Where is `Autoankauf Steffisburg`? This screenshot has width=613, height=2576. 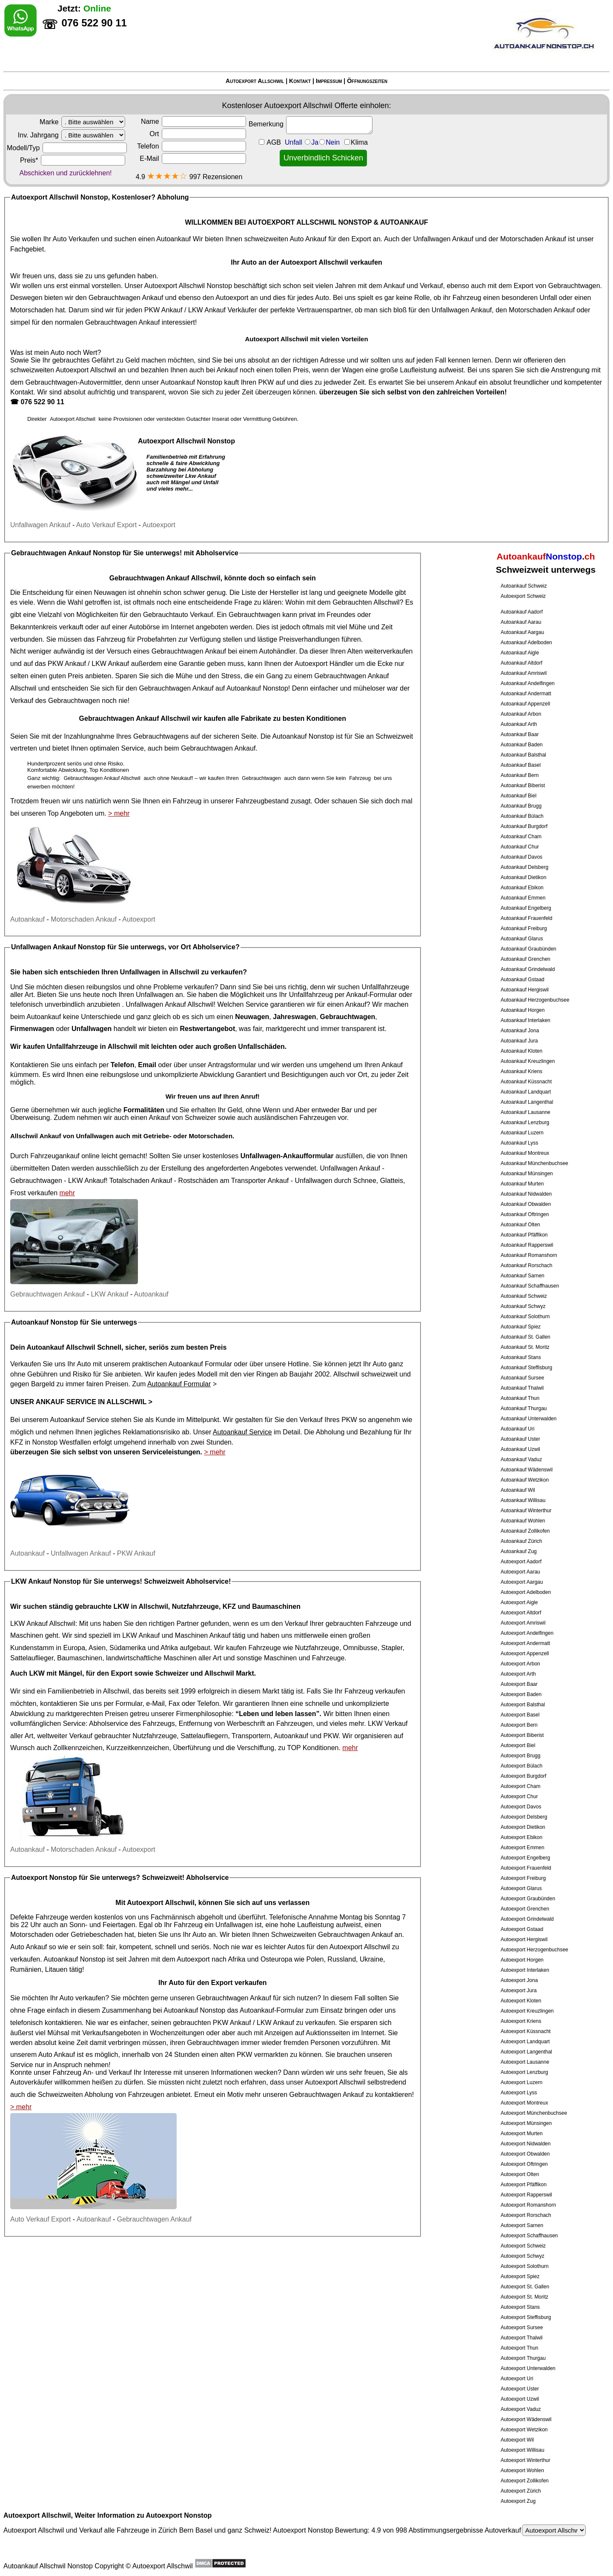 Autoankauf Steffisburg is located at coordinates (526, 1368).